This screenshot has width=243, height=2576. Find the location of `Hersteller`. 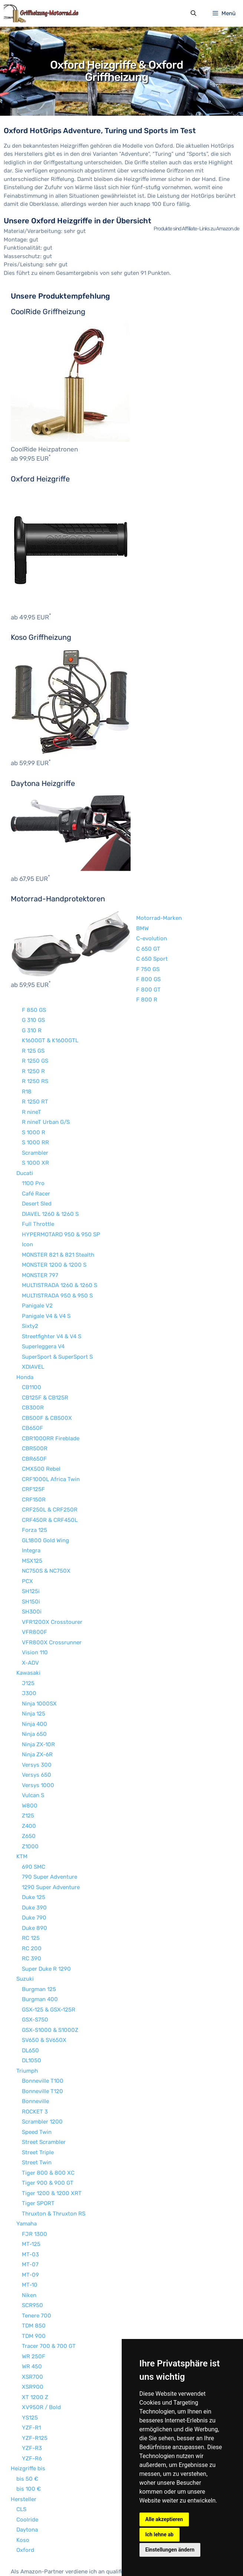

Hersteller is located at coordinates (23, 2438).